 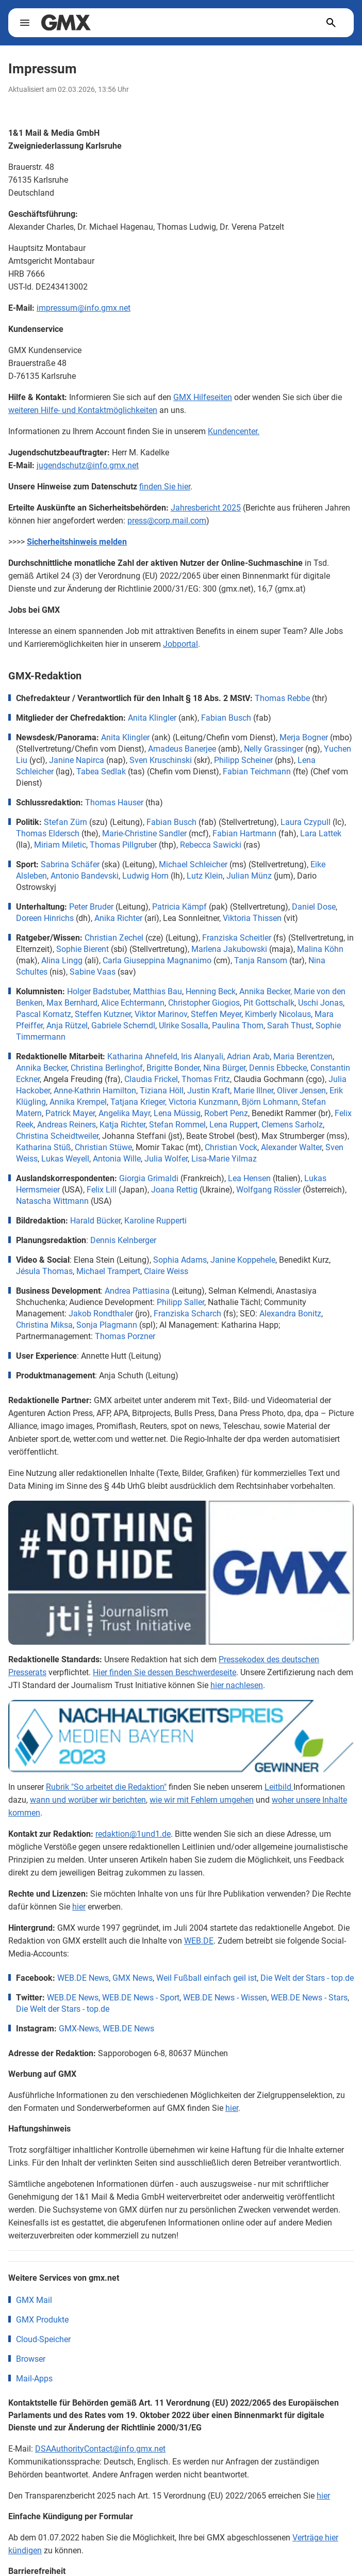 I want to click on WEB.DE News - Sport, so click(x=140, y=1806).